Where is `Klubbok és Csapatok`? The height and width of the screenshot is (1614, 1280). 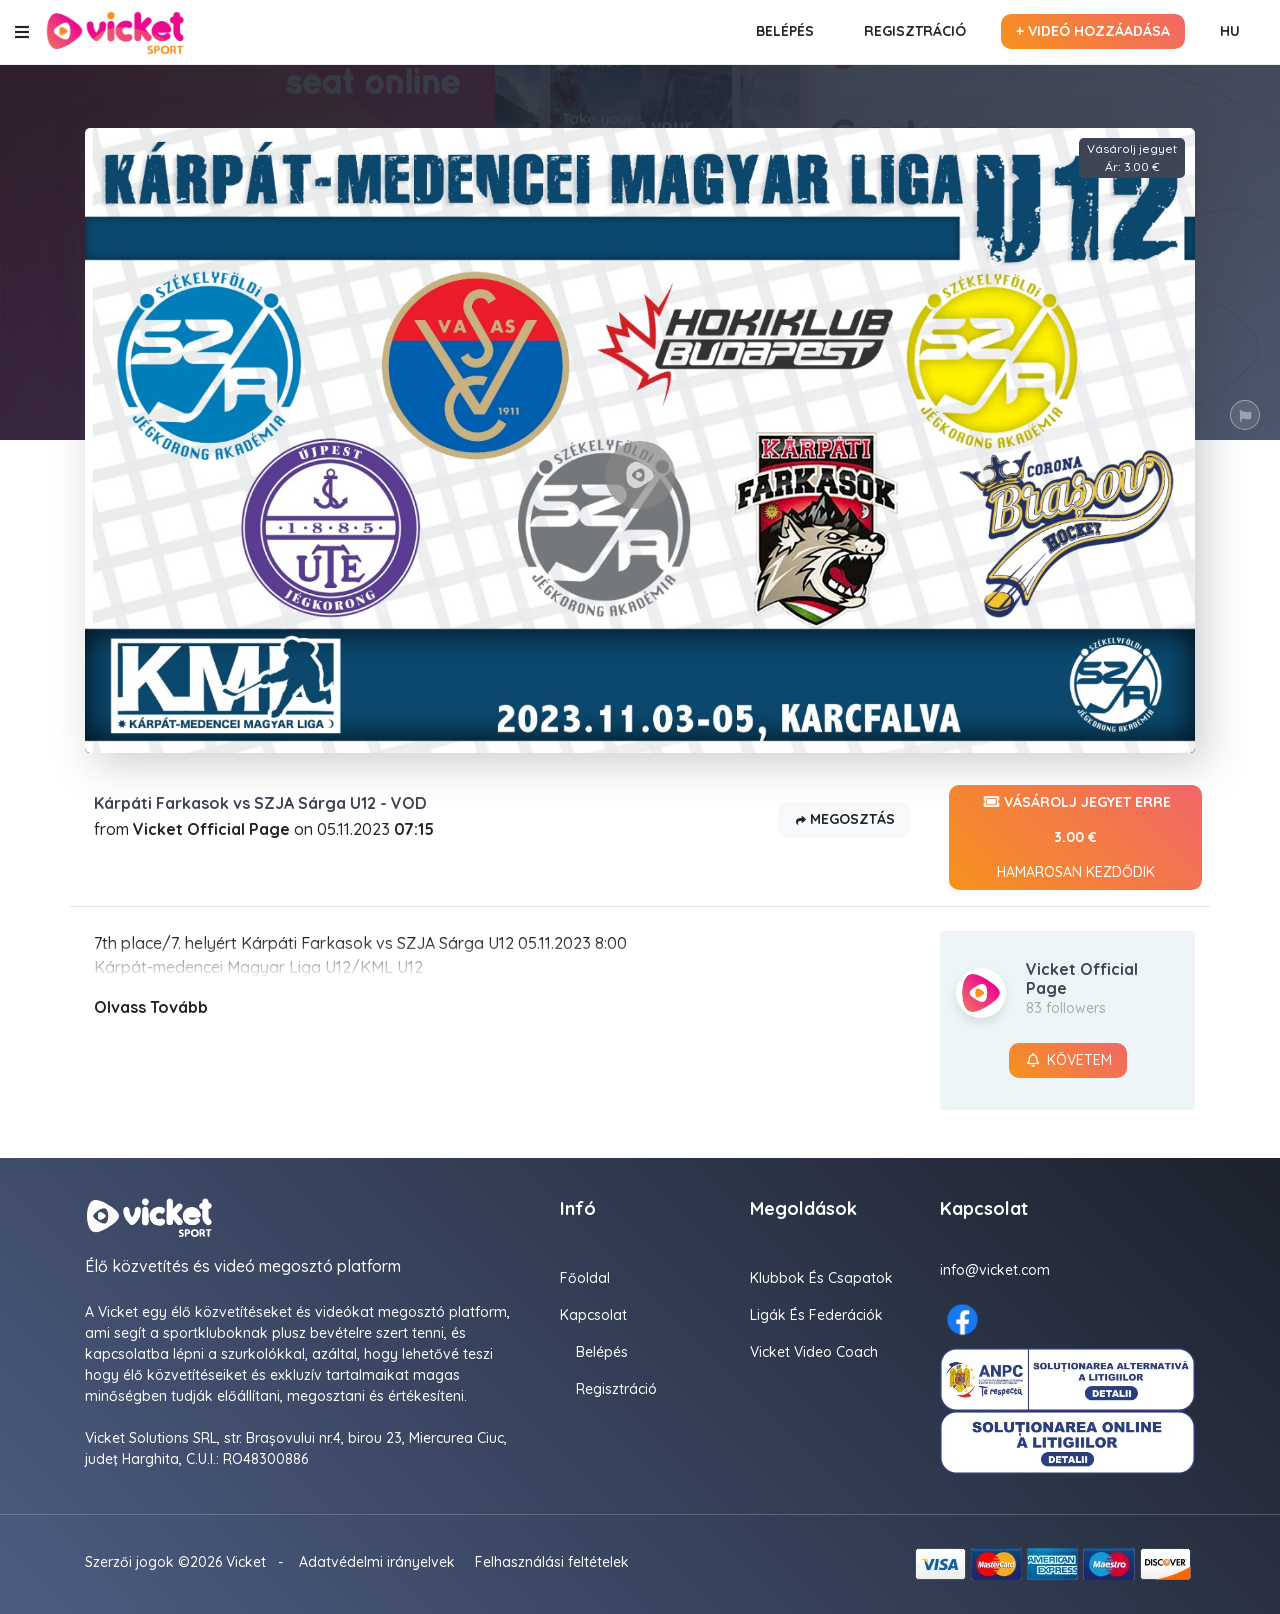 Klubbok és Csapatok is located at coordinates (821, 1278).